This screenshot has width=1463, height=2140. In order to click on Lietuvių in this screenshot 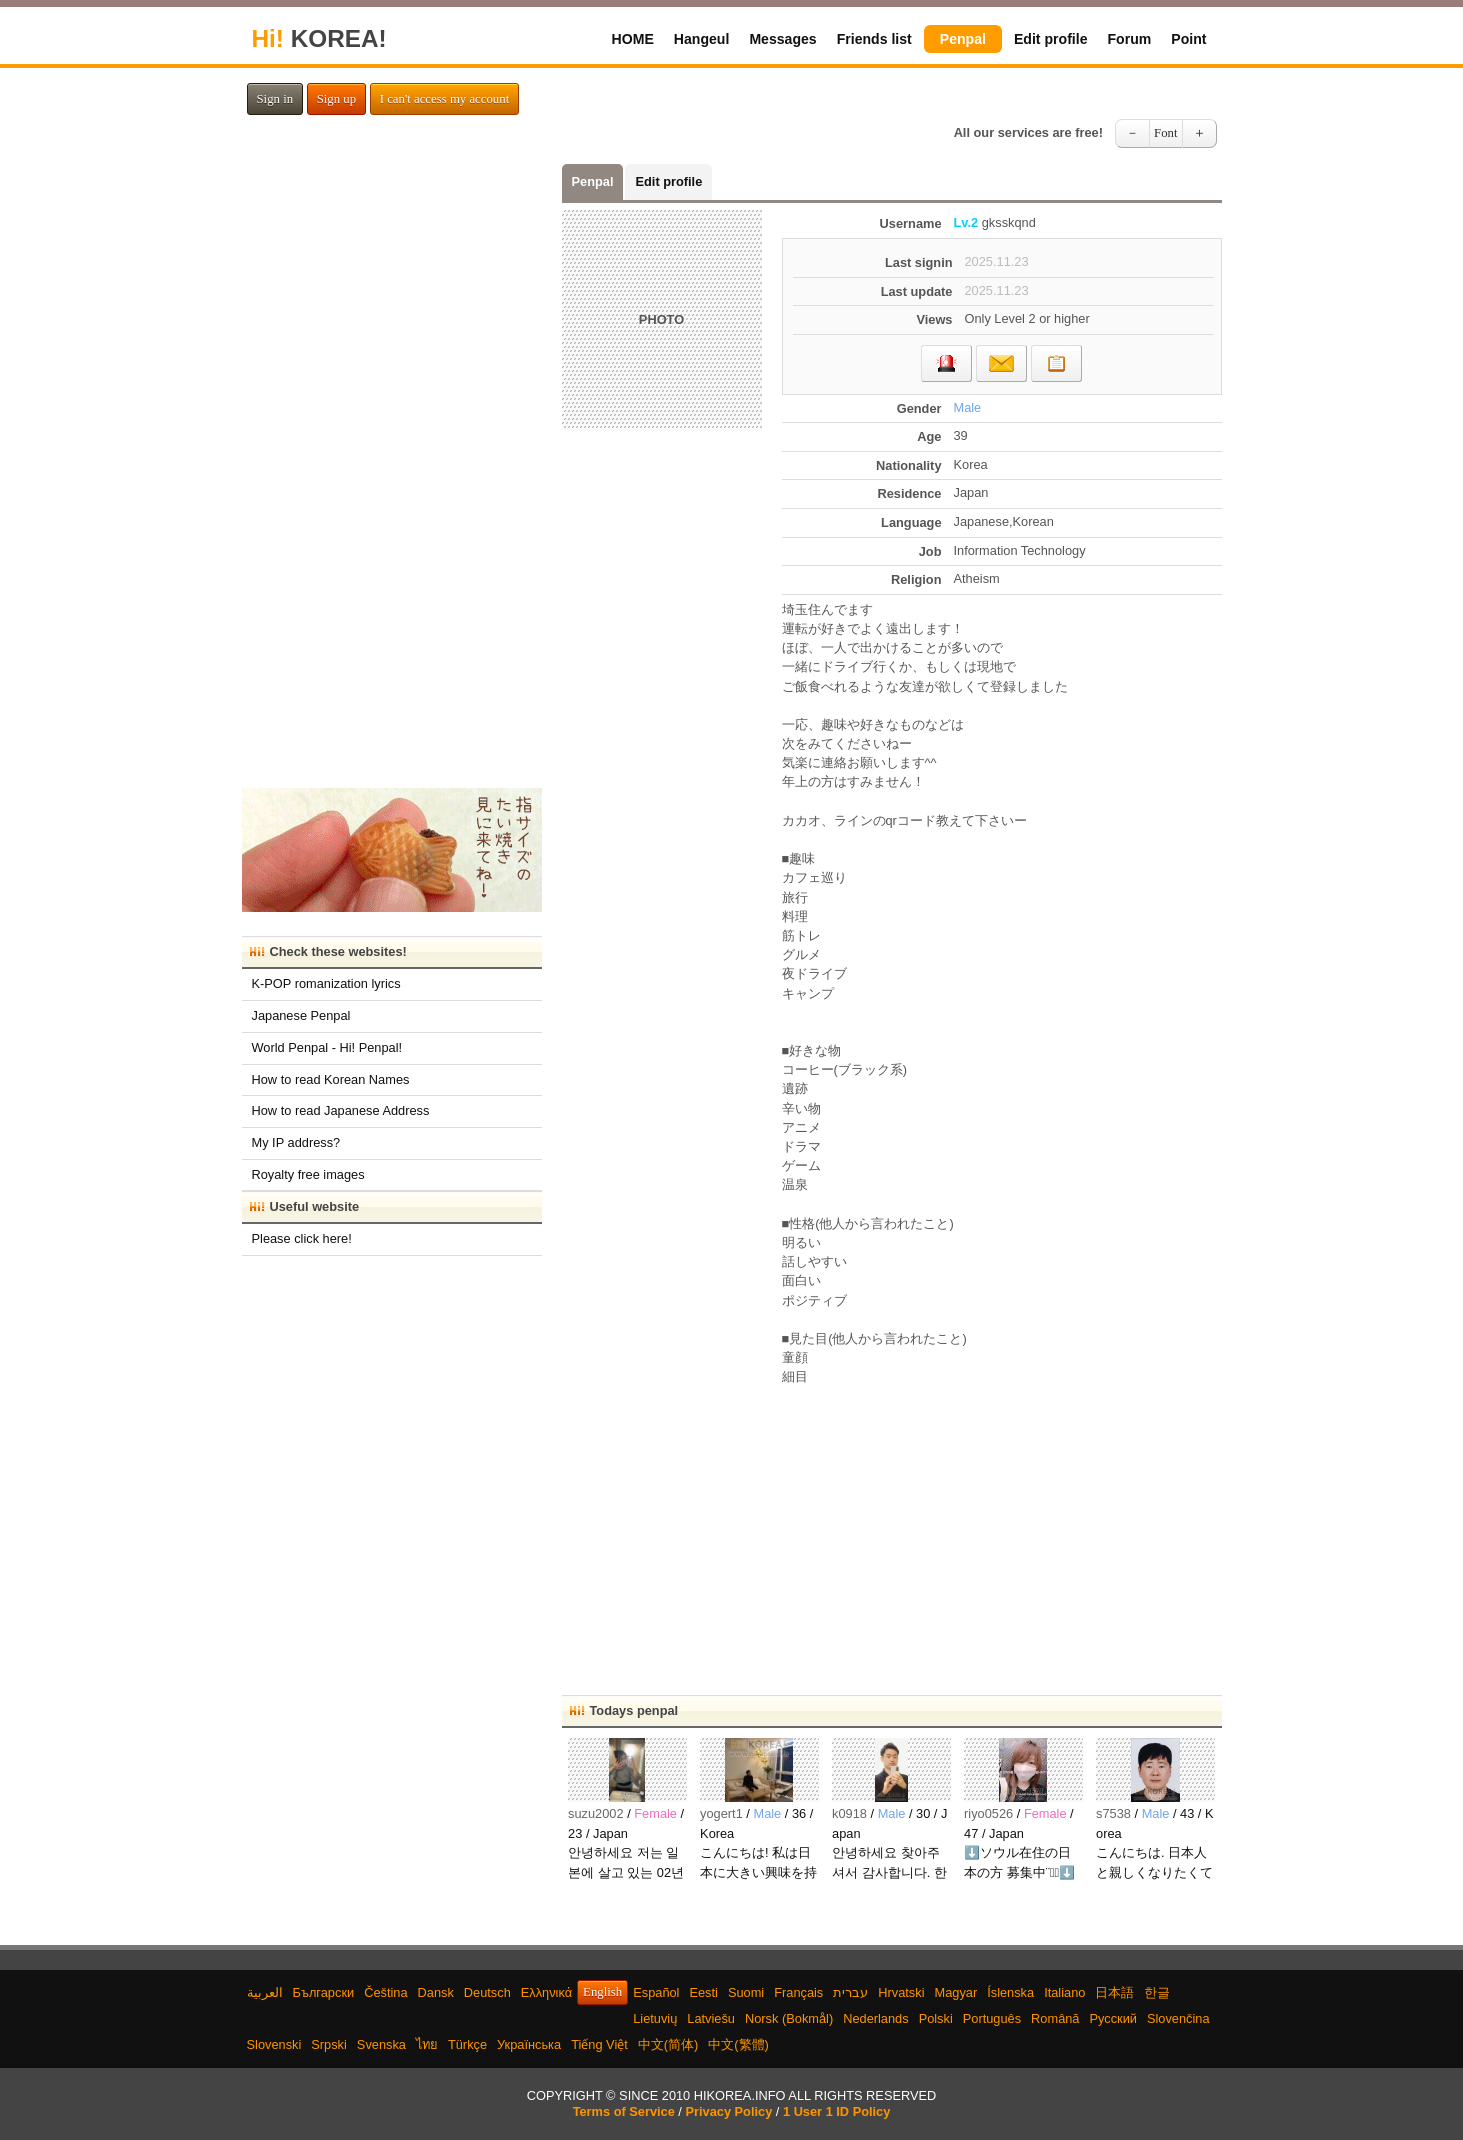, I will do `click(655, 2018)`.